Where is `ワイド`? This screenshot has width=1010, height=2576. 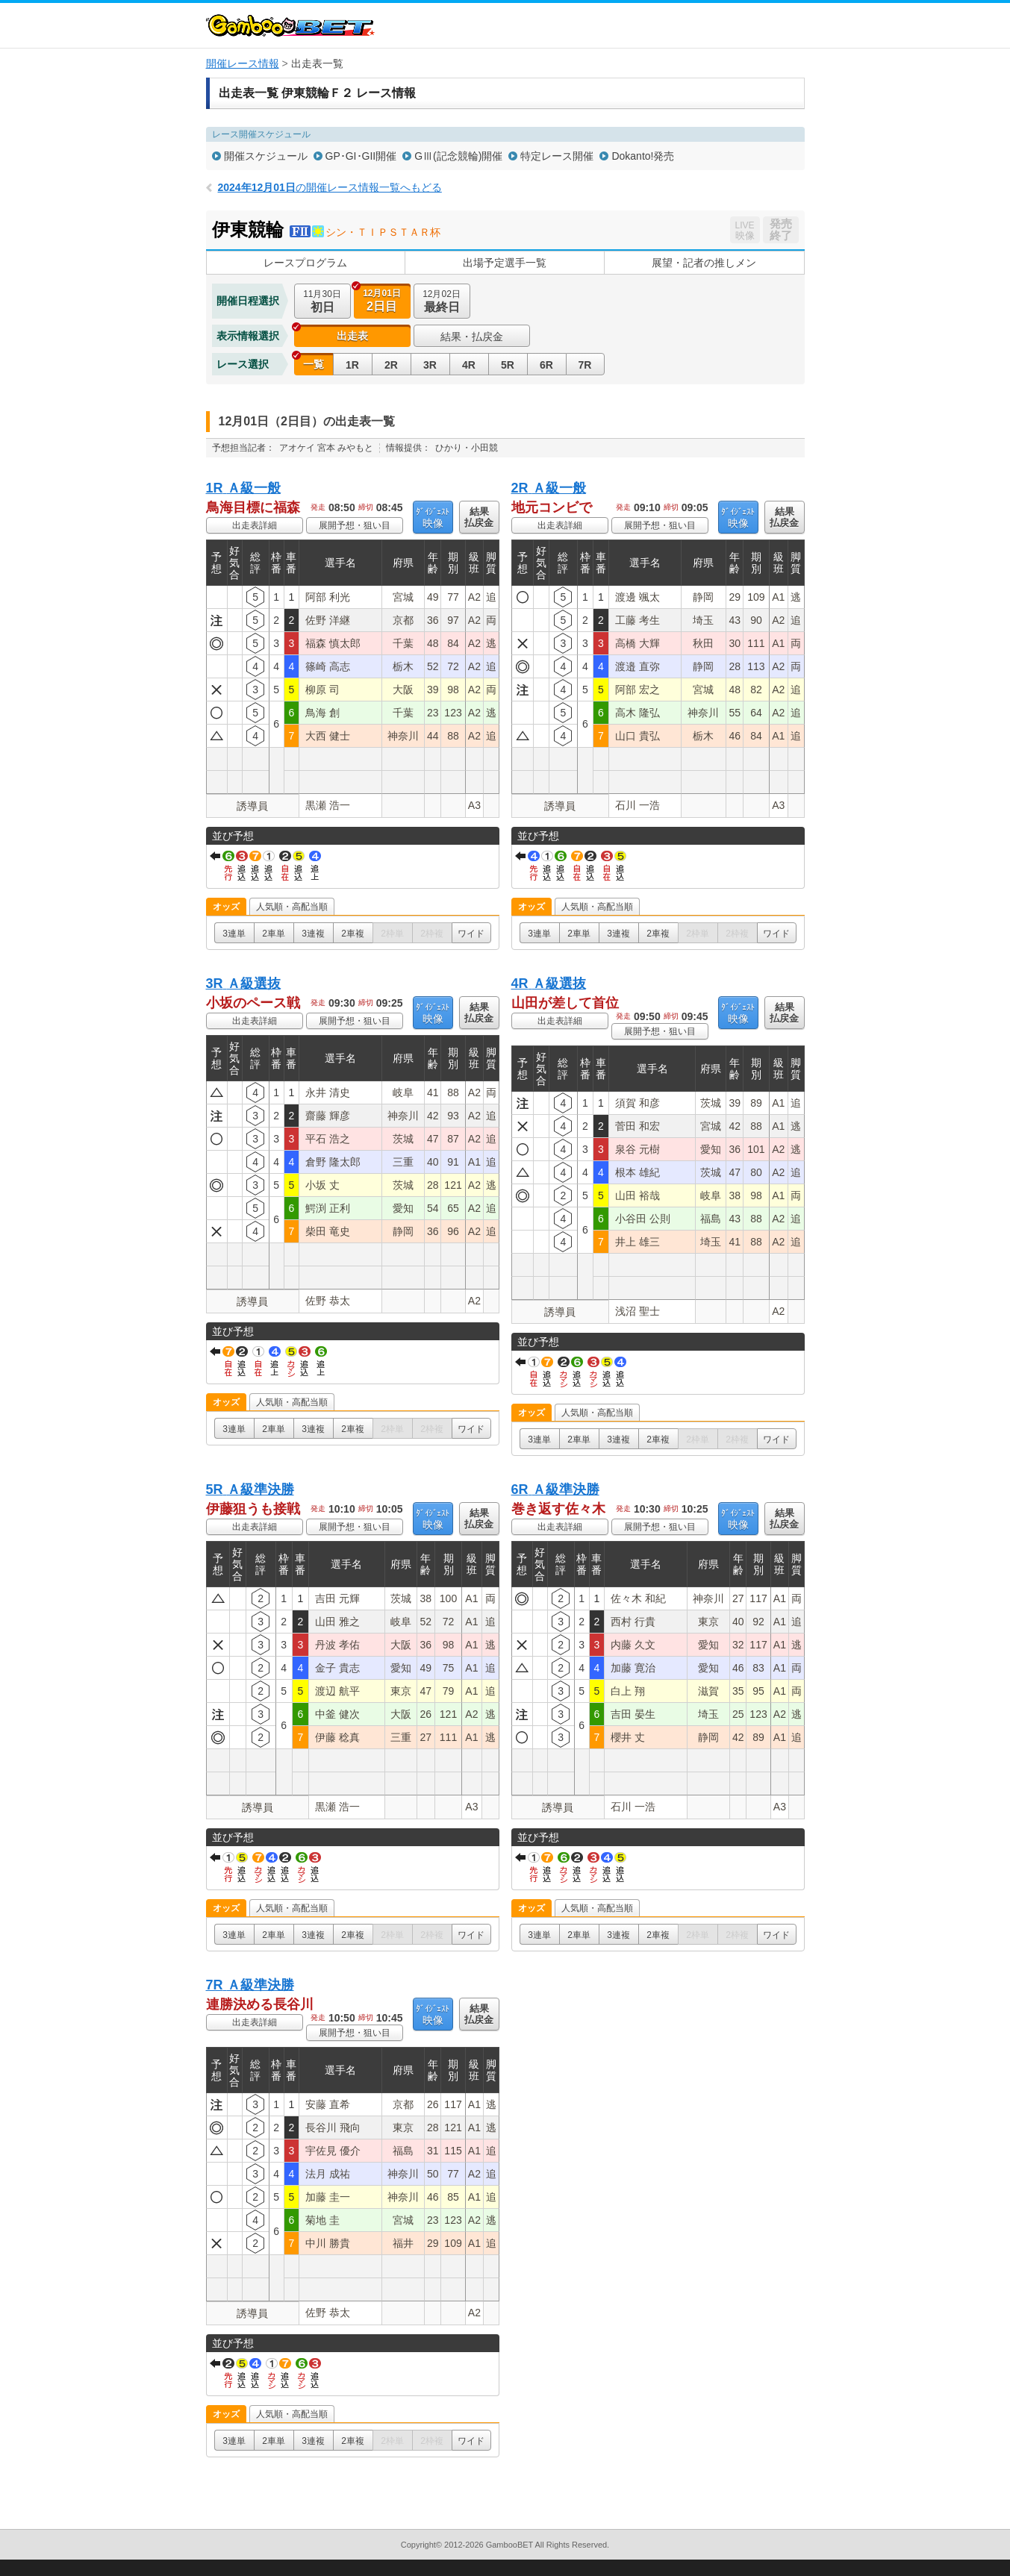 ワイド is located at coordinates (471, 933).